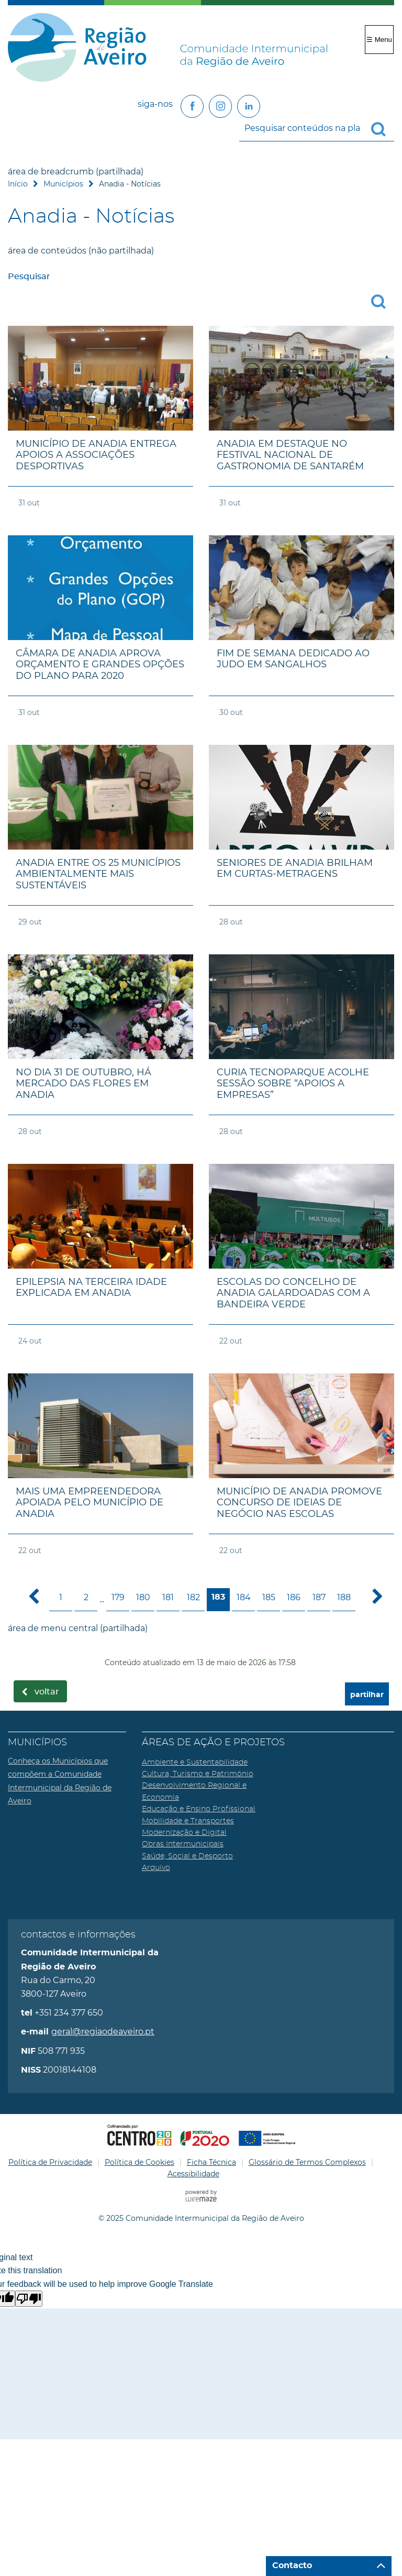 Image resolution: width=402 pixels, height=2576 pixels. Describe the element at coordinates (139, 2162) in the screenshot. I see `Política de Cookies` at that location.